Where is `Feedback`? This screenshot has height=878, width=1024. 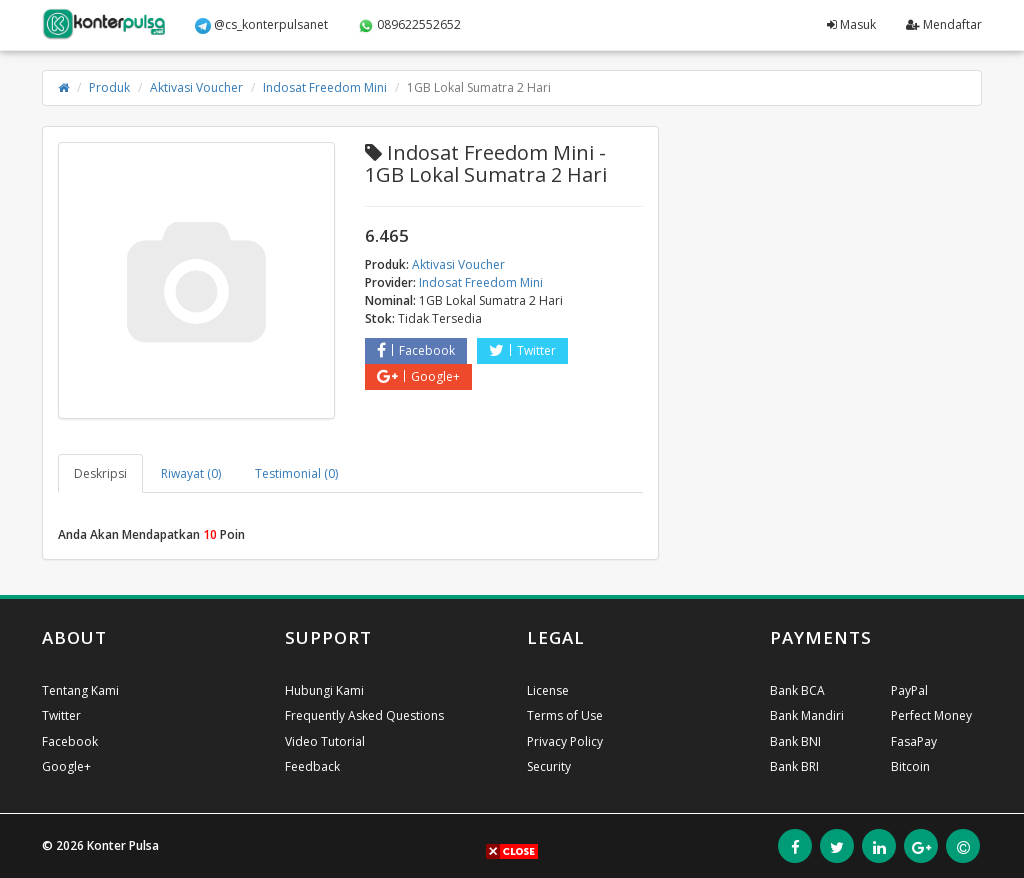
Feedback is located at coordinates (312, 766).